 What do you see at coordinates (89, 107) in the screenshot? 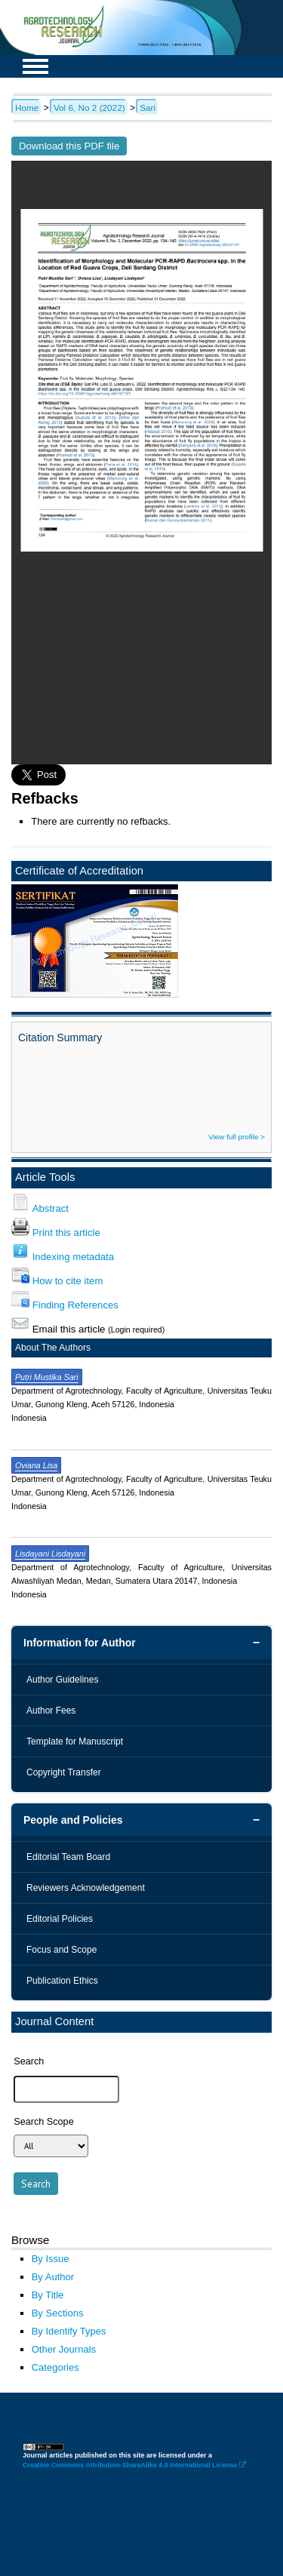
I see `Vol 6, No 2 (2022)` at bounding box center [89, 107].